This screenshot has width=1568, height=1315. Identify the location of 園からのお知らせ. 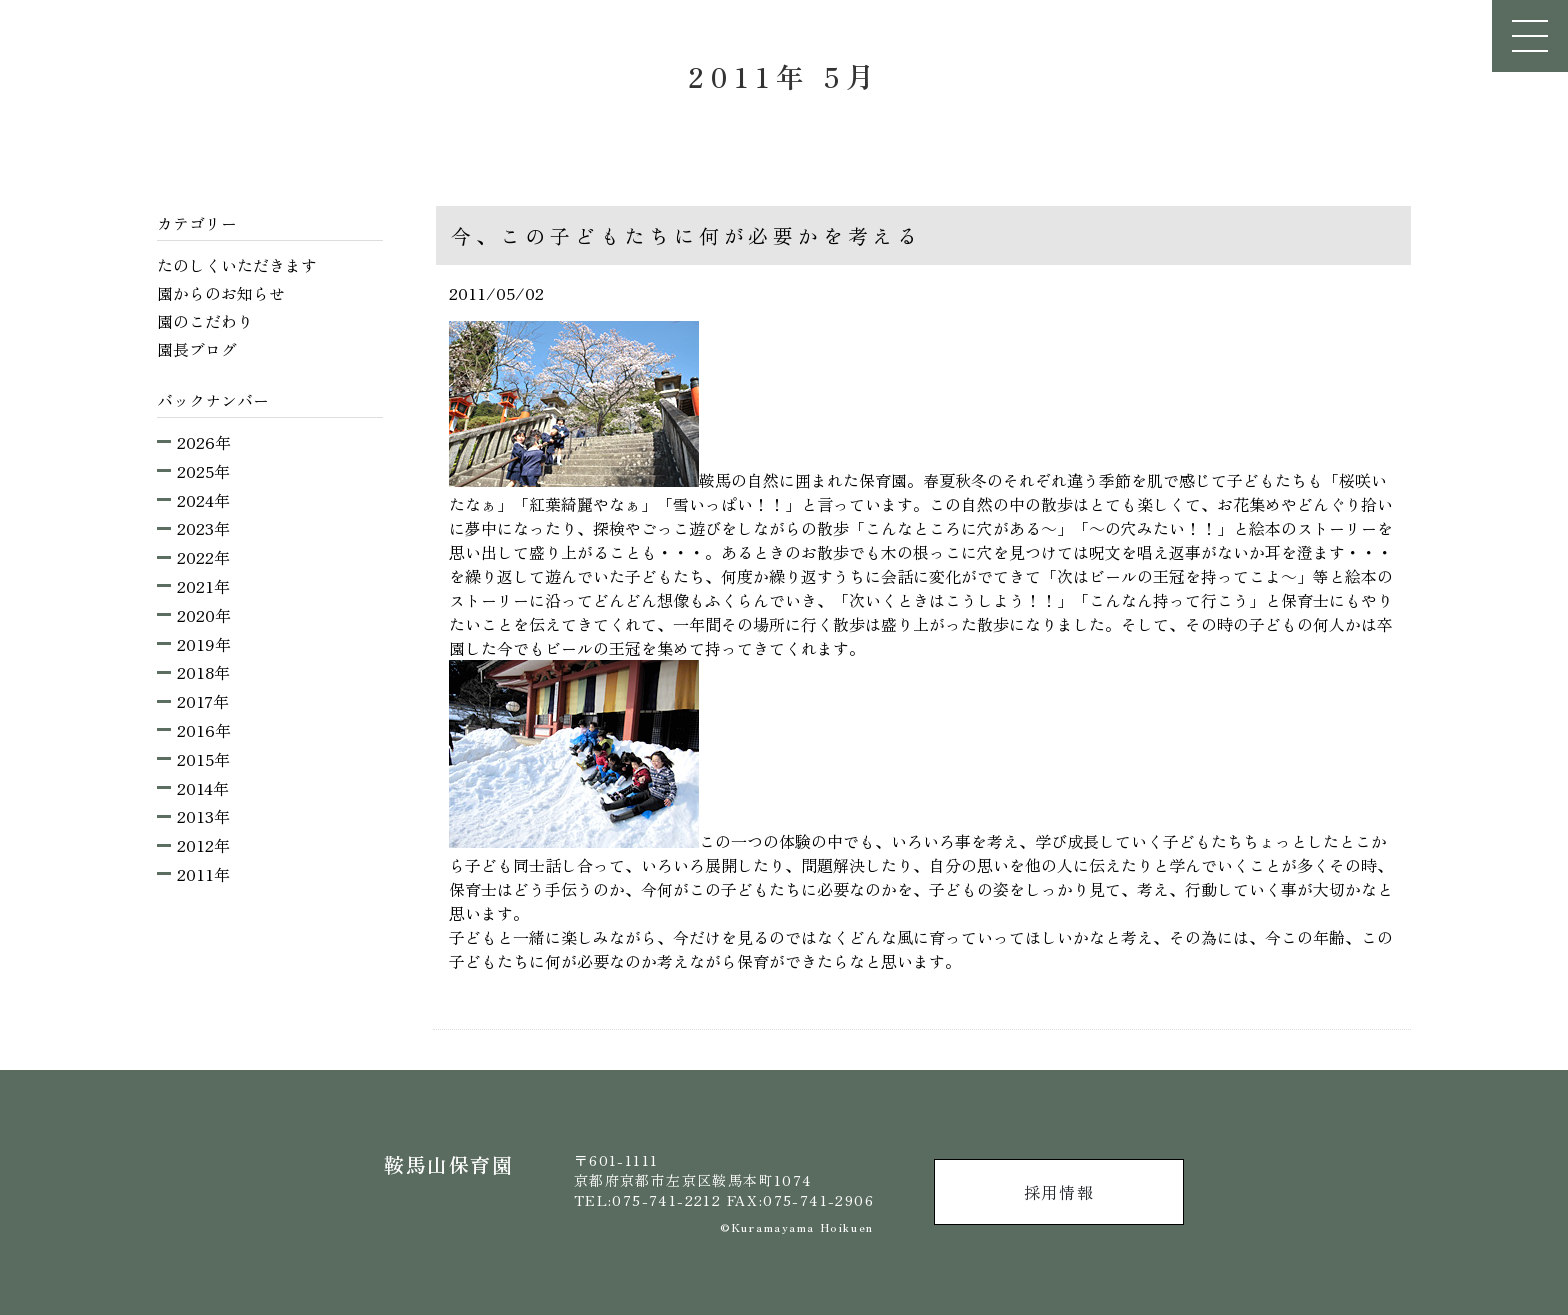
(221, 293).